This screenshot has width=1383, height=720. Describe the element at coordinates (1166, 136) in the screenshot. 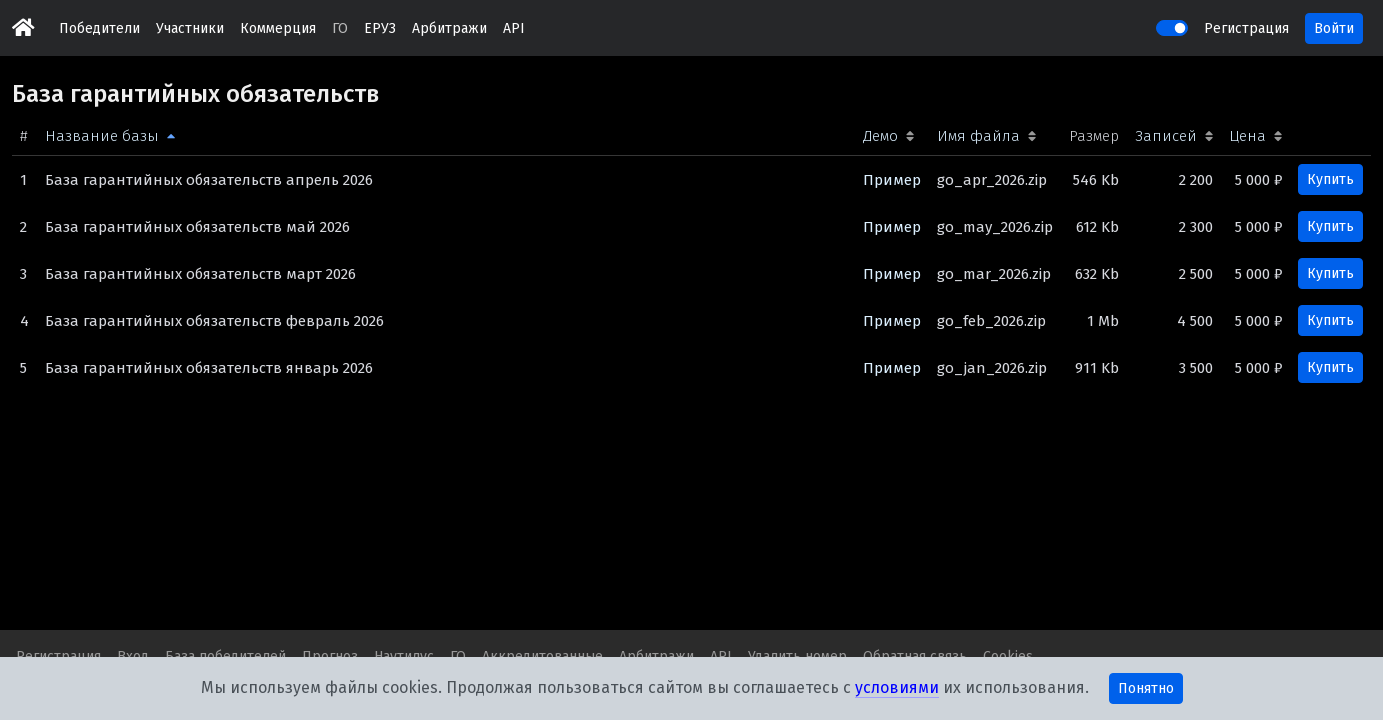

I see `Записей` at that location.